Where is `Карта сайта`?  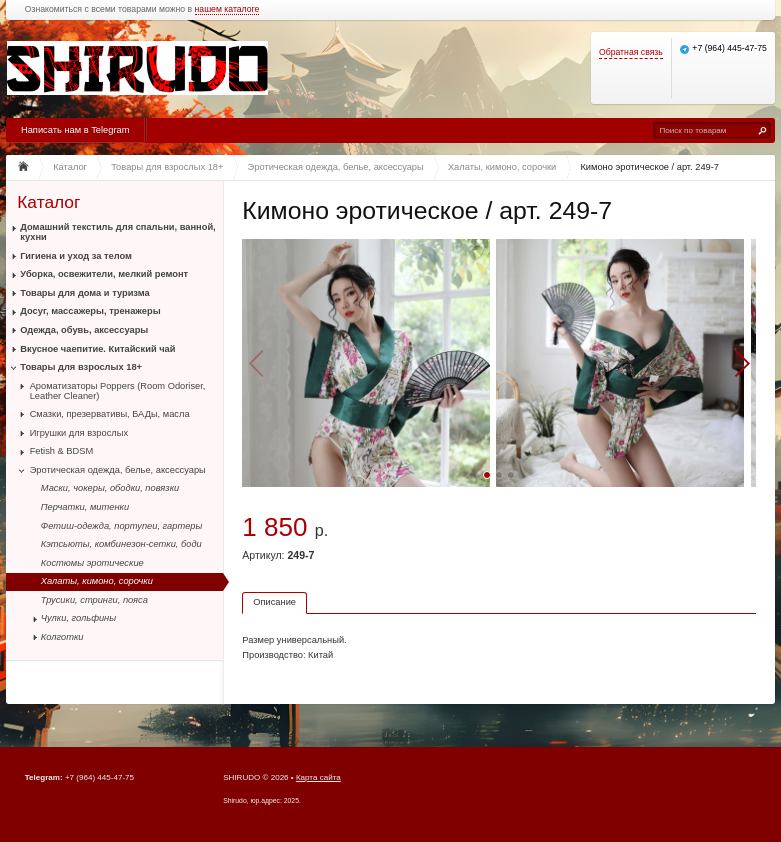
Карта сайта is located at coordinates (318, 777).